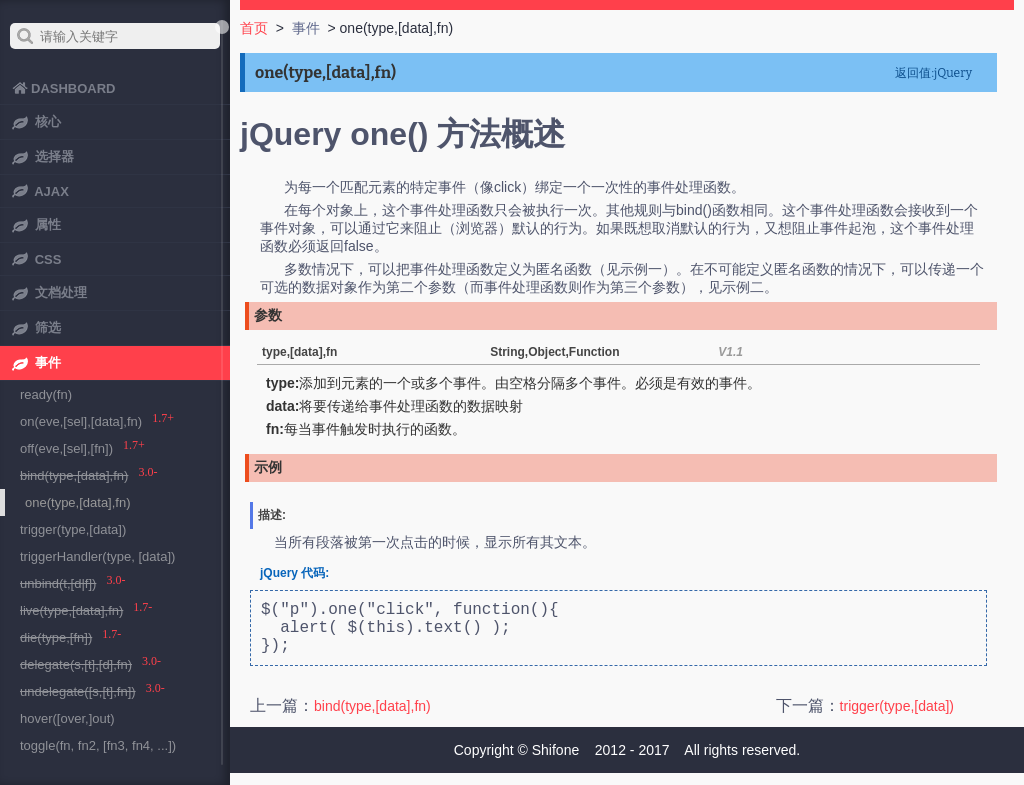  What do you see at coordinates (98, 745) in the screenshot?
I see `toggle(fn, fn2, [fn3, fn4, ...])` at bounding box center [98, 745].